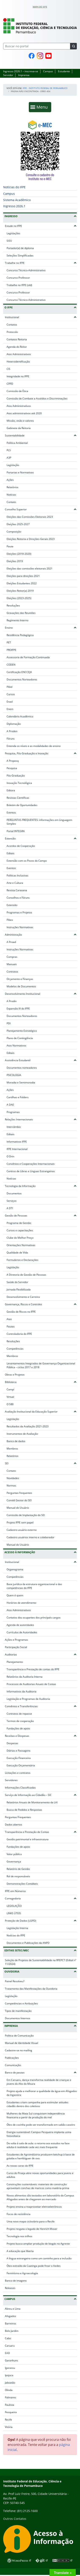  I want to click on Legislações, so click(13, 233).